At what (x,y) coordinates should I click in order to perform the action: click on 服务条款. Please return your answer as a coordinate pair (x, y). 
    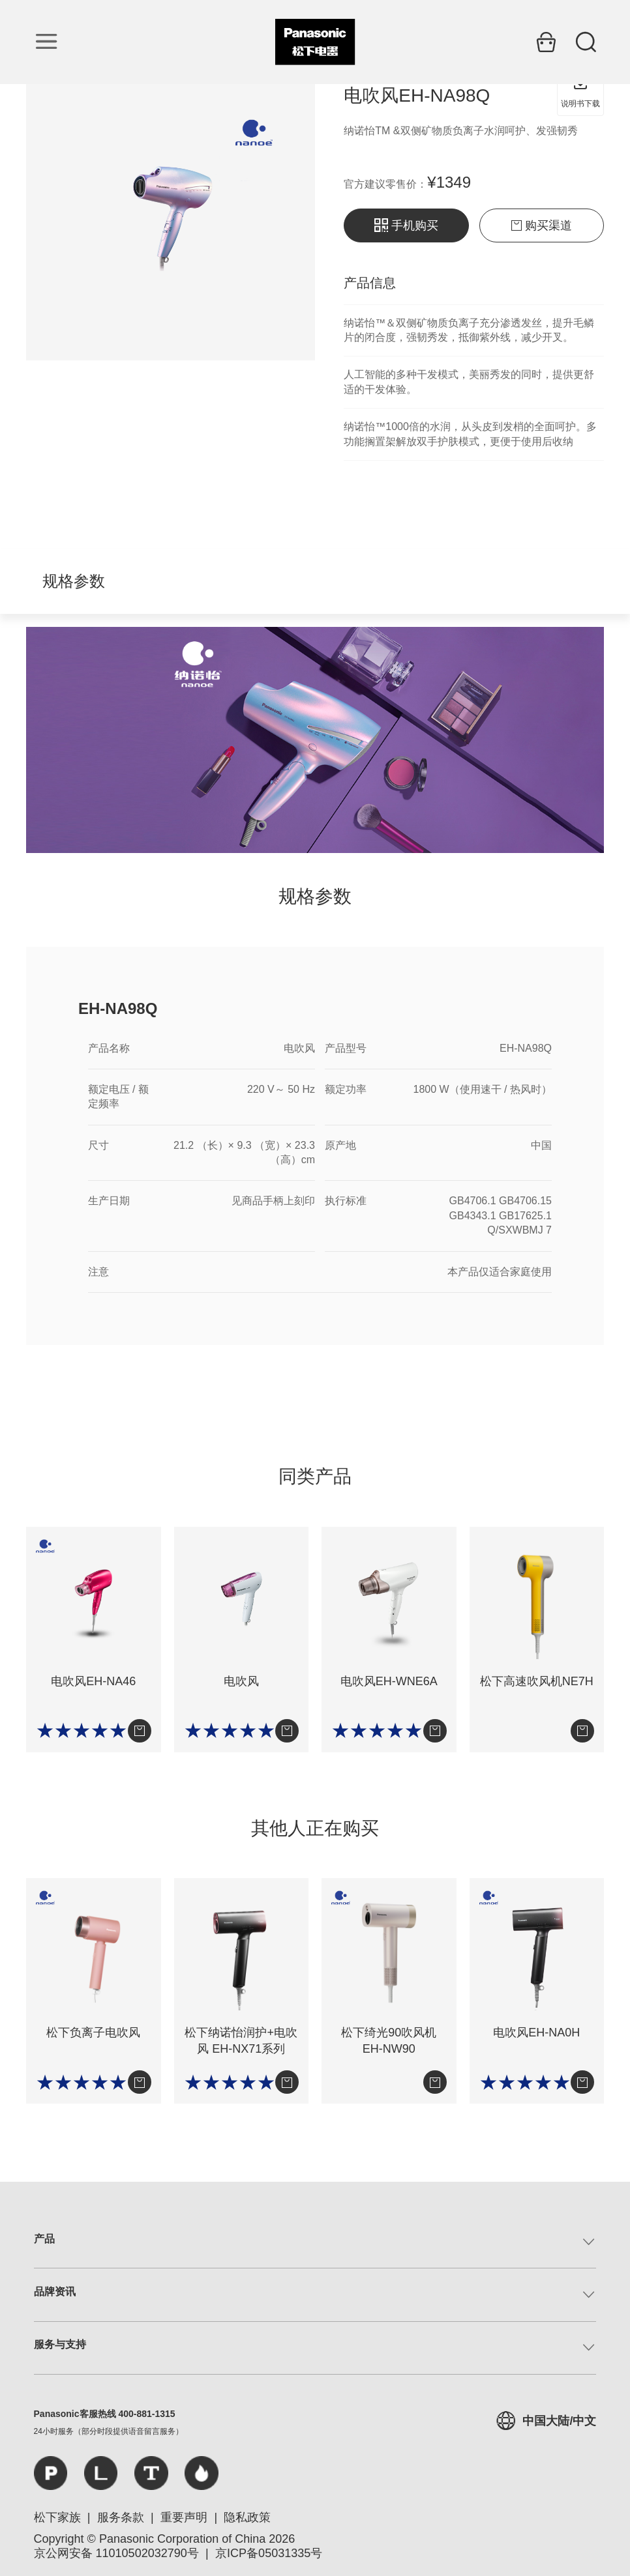
    Looking at the image, I should click on (120, 2517).